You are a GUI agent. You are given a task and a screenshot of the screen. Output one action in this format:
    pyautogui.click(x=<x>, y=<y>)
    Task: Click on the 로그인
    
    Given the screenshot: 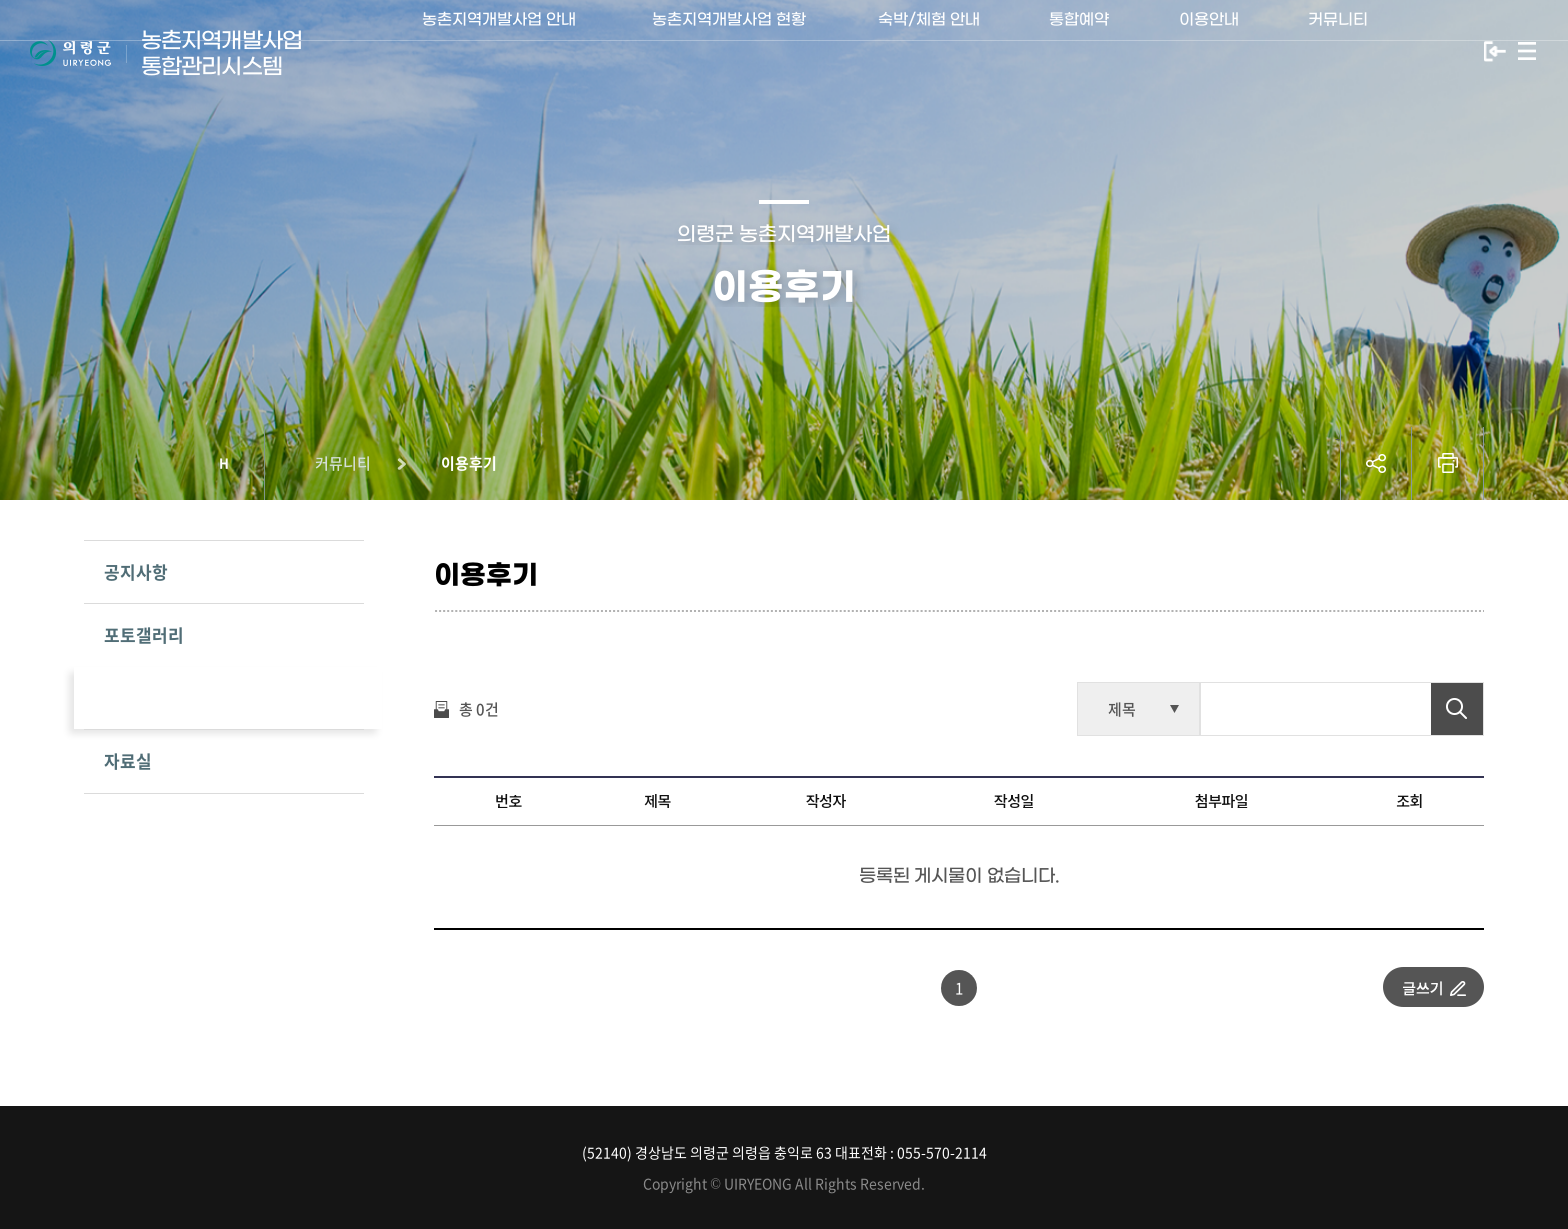 What is the action you would take?
    pyautogui.click(x=1495, y=51)
    